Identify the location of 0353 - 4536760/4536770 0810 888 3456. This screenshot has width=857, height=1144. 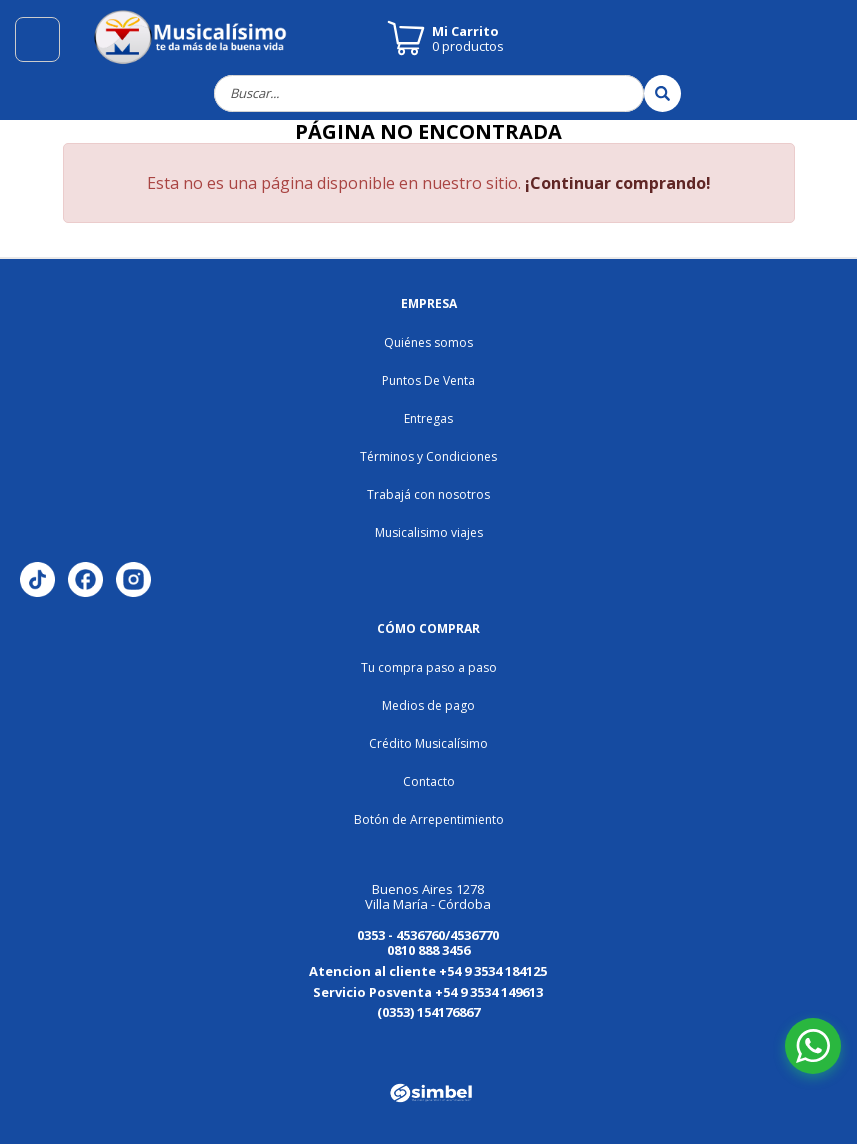
(428, 942).